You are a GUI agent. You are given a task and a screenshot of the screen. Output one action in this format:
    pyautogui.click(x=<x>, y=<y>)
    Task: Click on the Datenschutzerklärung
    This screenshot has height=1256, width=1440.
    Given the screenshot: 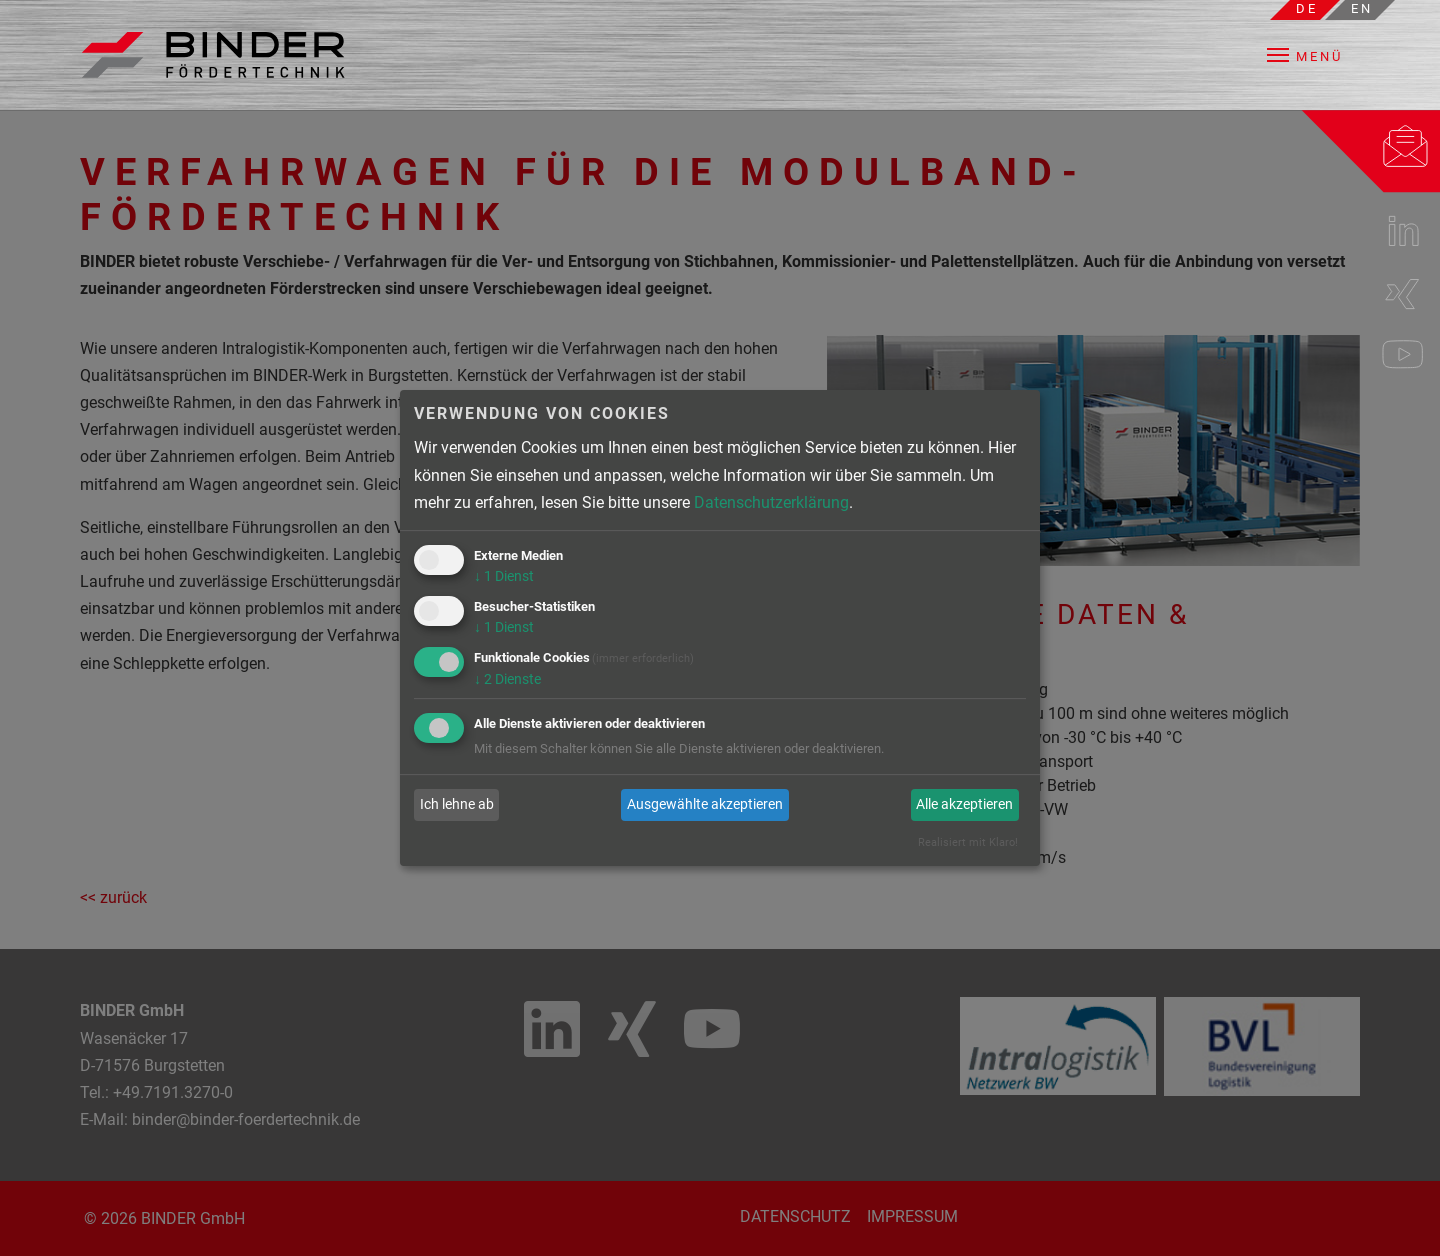 What is the action you would take?
    pyautogui.click(x=771, y=502)
    